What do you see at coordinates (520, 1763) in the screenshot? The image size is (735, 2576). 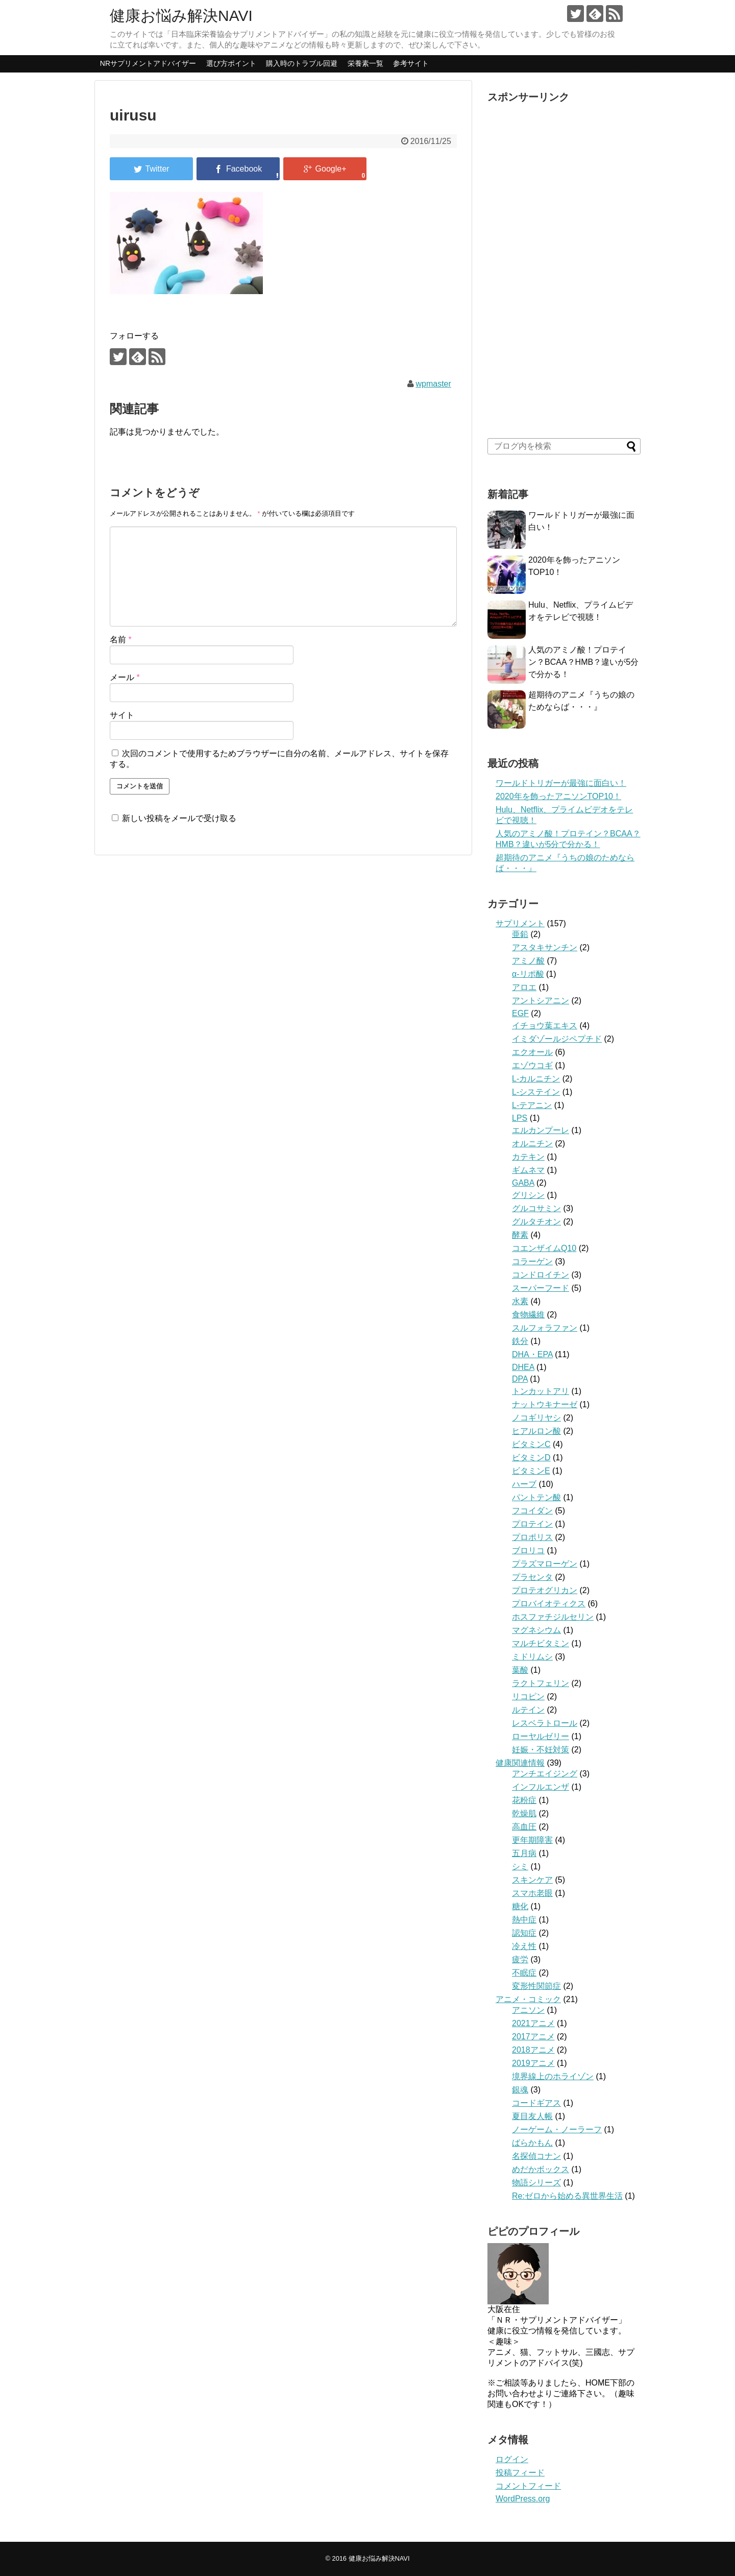 I see `健康関連情報` at bounding box center [520, 1763].